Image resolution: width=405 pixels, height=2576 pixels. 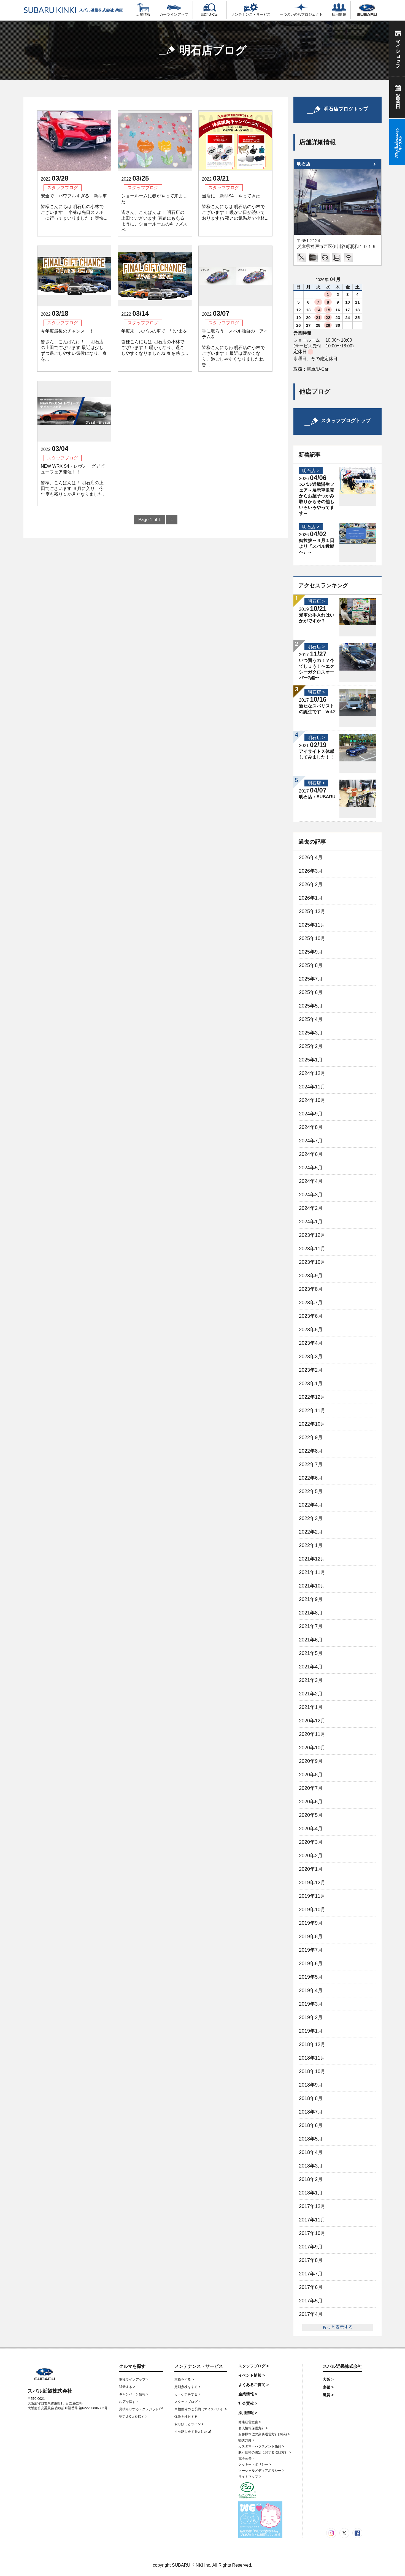 I want to click on 2019年3月, so click(x=311, y=2004).